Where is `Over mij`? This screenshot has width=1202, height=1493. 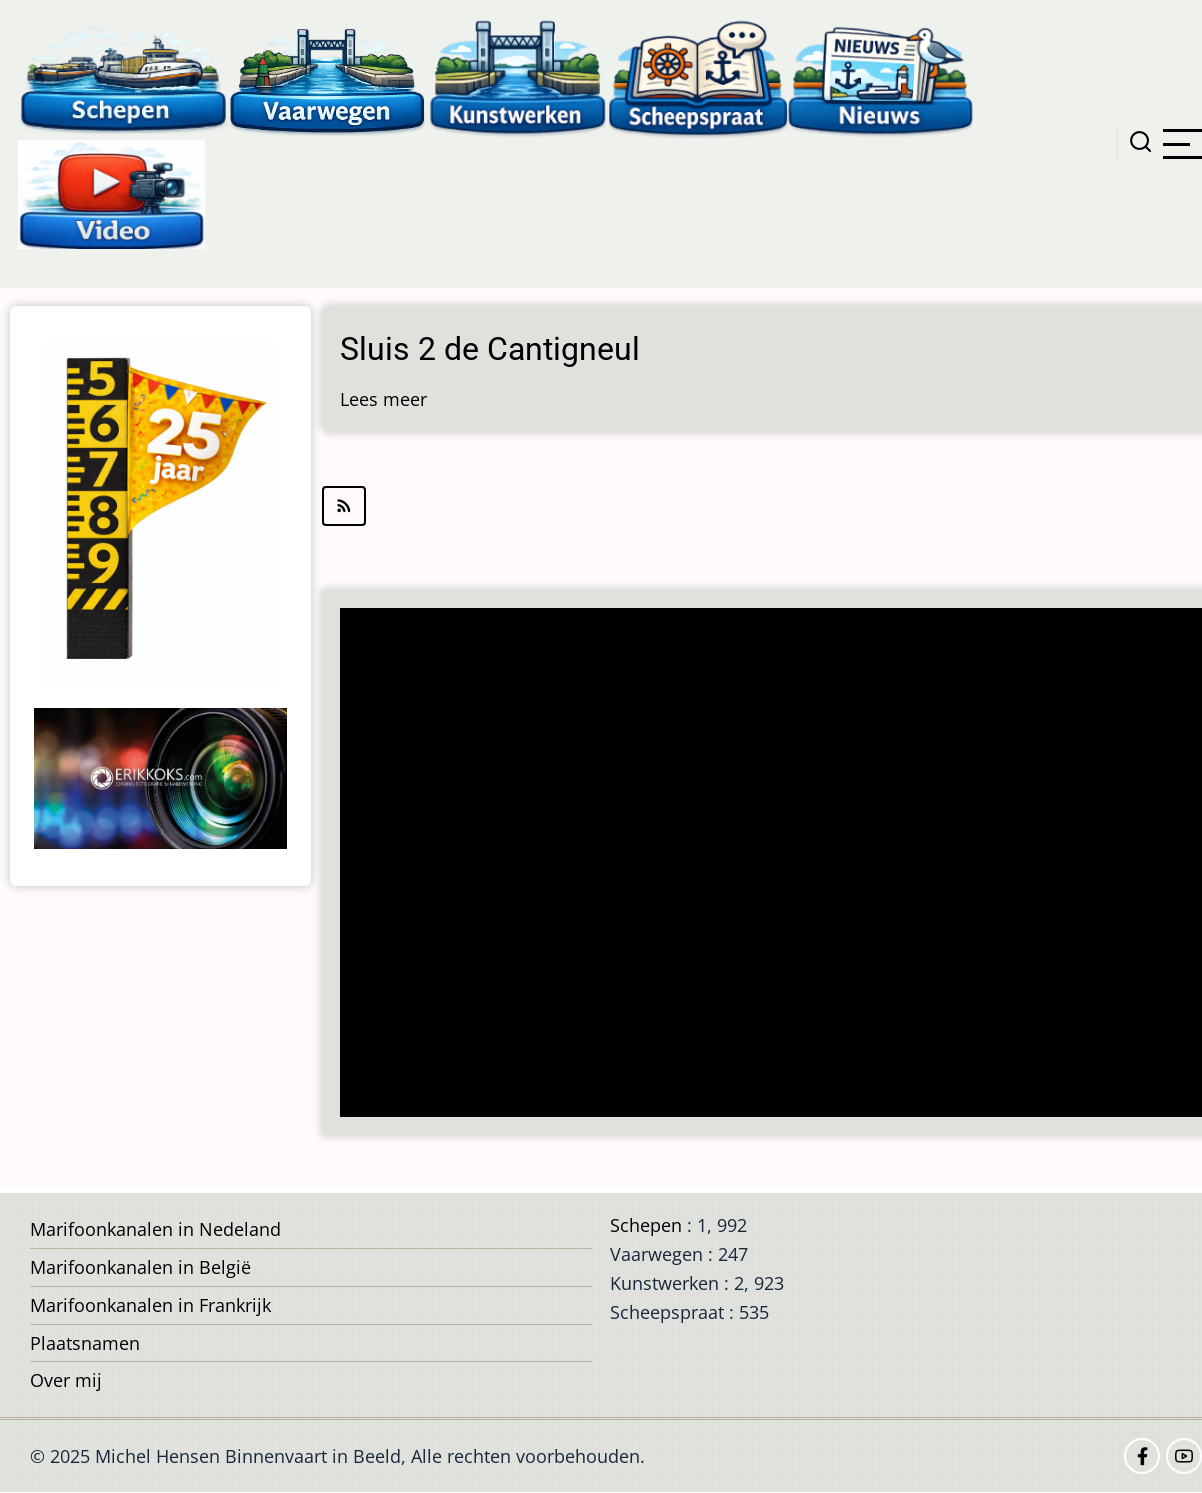
Over mij is located at coordinates (66, 1380).